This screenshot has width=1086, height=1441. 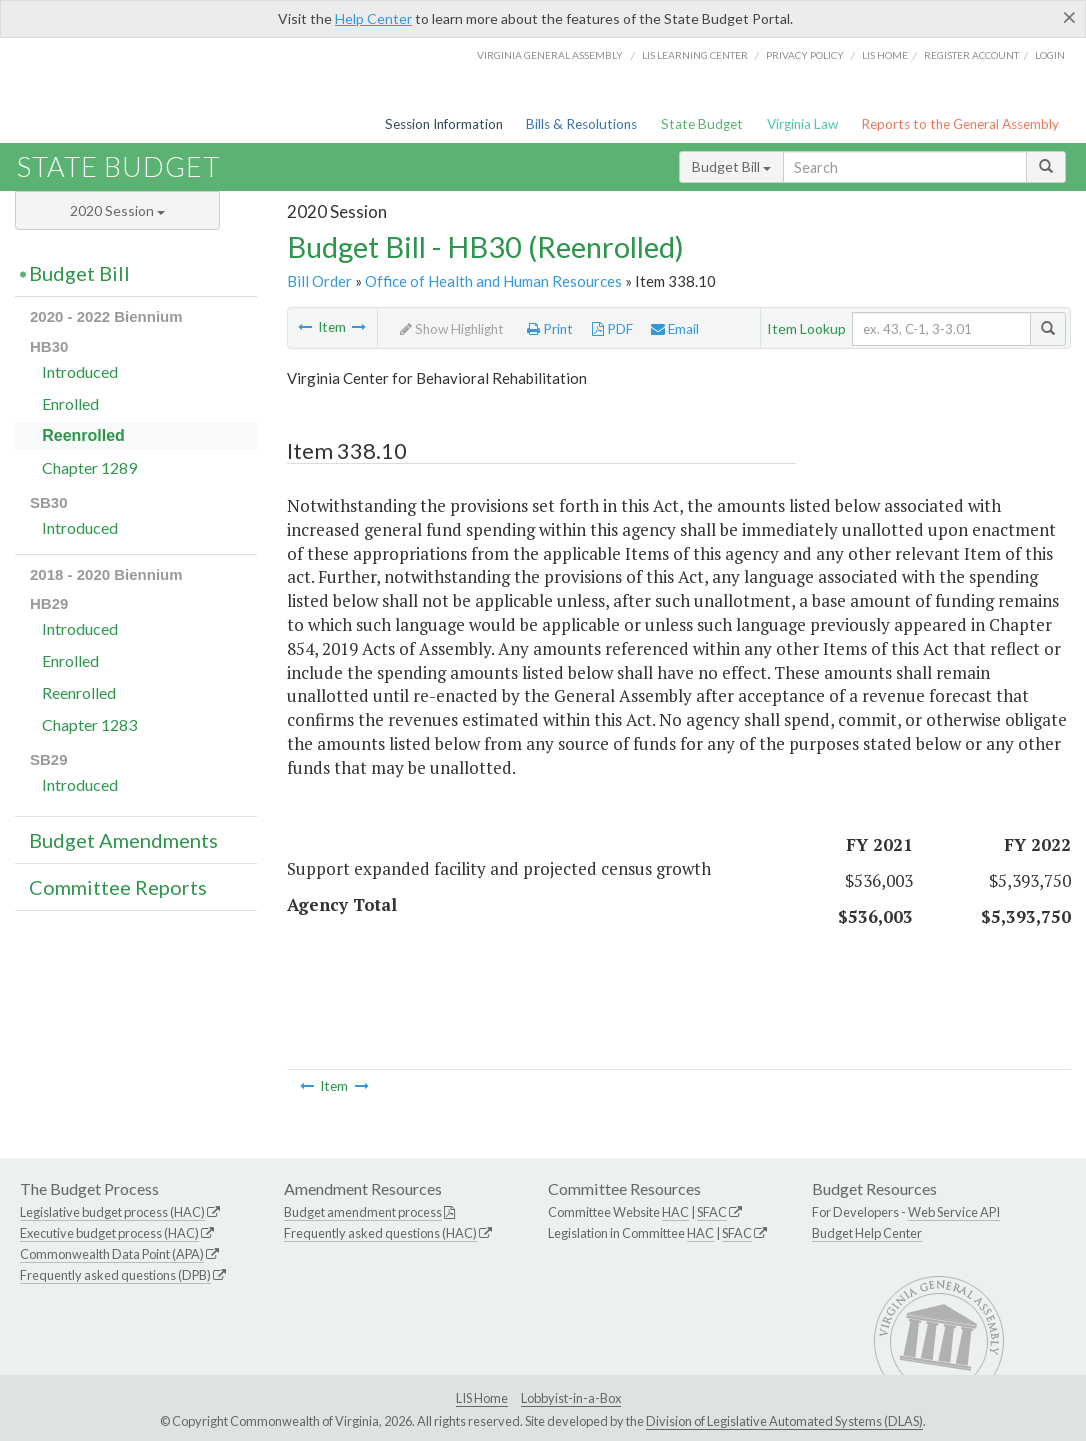 What do you see at coordinates (70, 403) in the screenshot?
I see `Enrolled` at bounding box center [70, 403].